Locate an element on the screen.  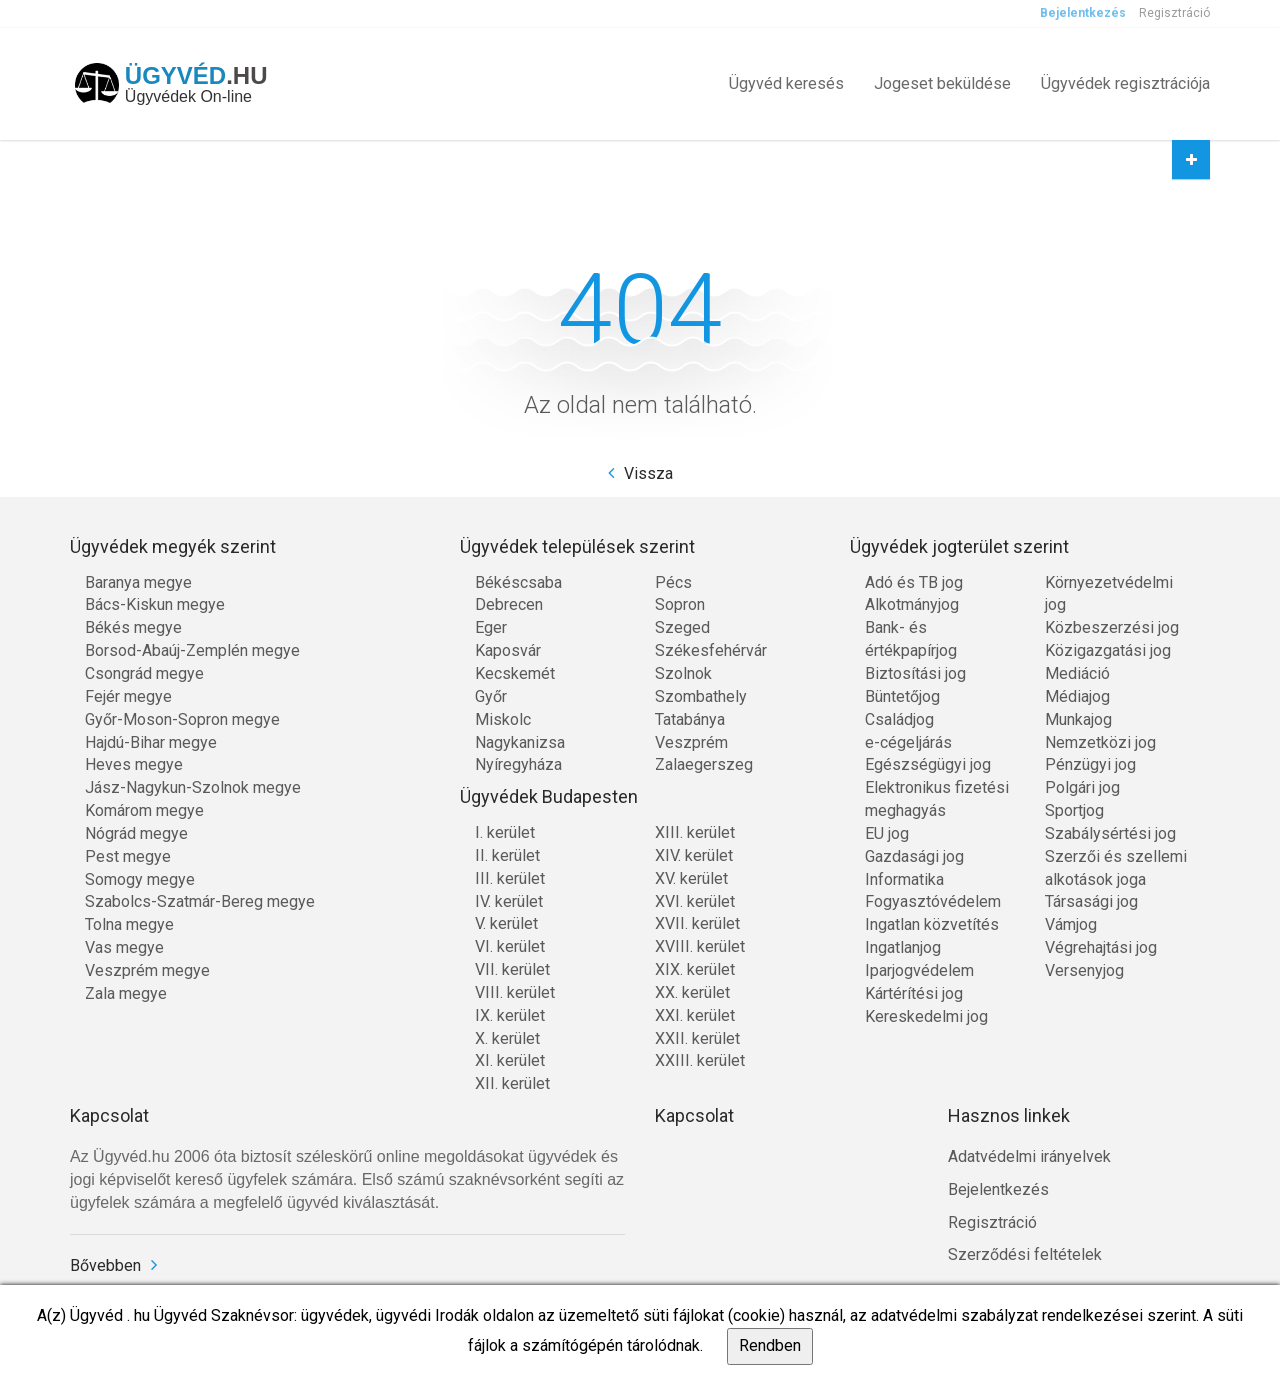
I. kerület is located at coordinates (505, 832).